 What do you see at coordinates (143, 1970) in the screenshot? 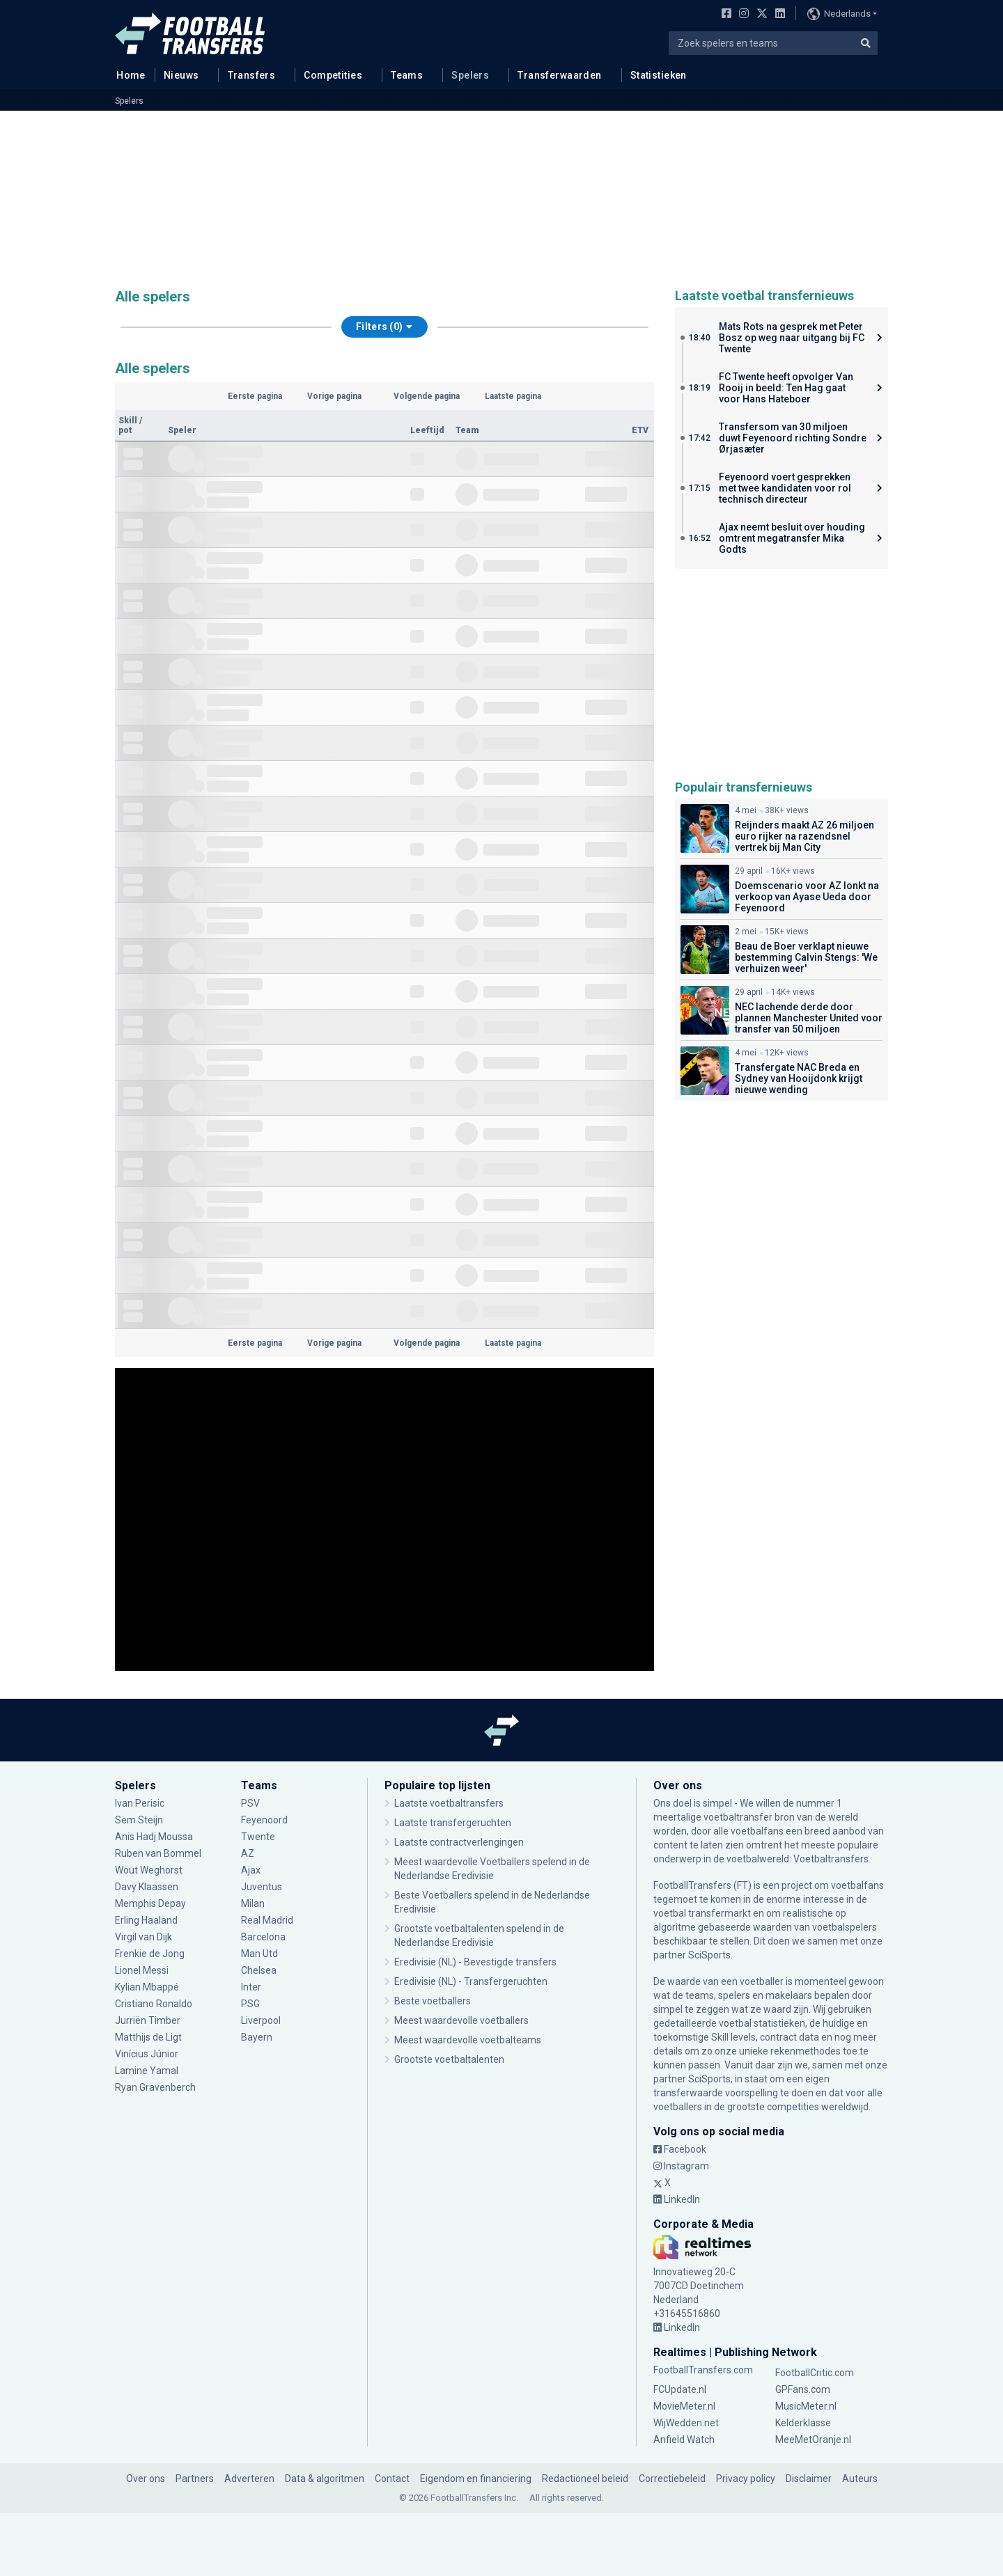
I see `Lionel Messi` at bounding box center [143, 1970].